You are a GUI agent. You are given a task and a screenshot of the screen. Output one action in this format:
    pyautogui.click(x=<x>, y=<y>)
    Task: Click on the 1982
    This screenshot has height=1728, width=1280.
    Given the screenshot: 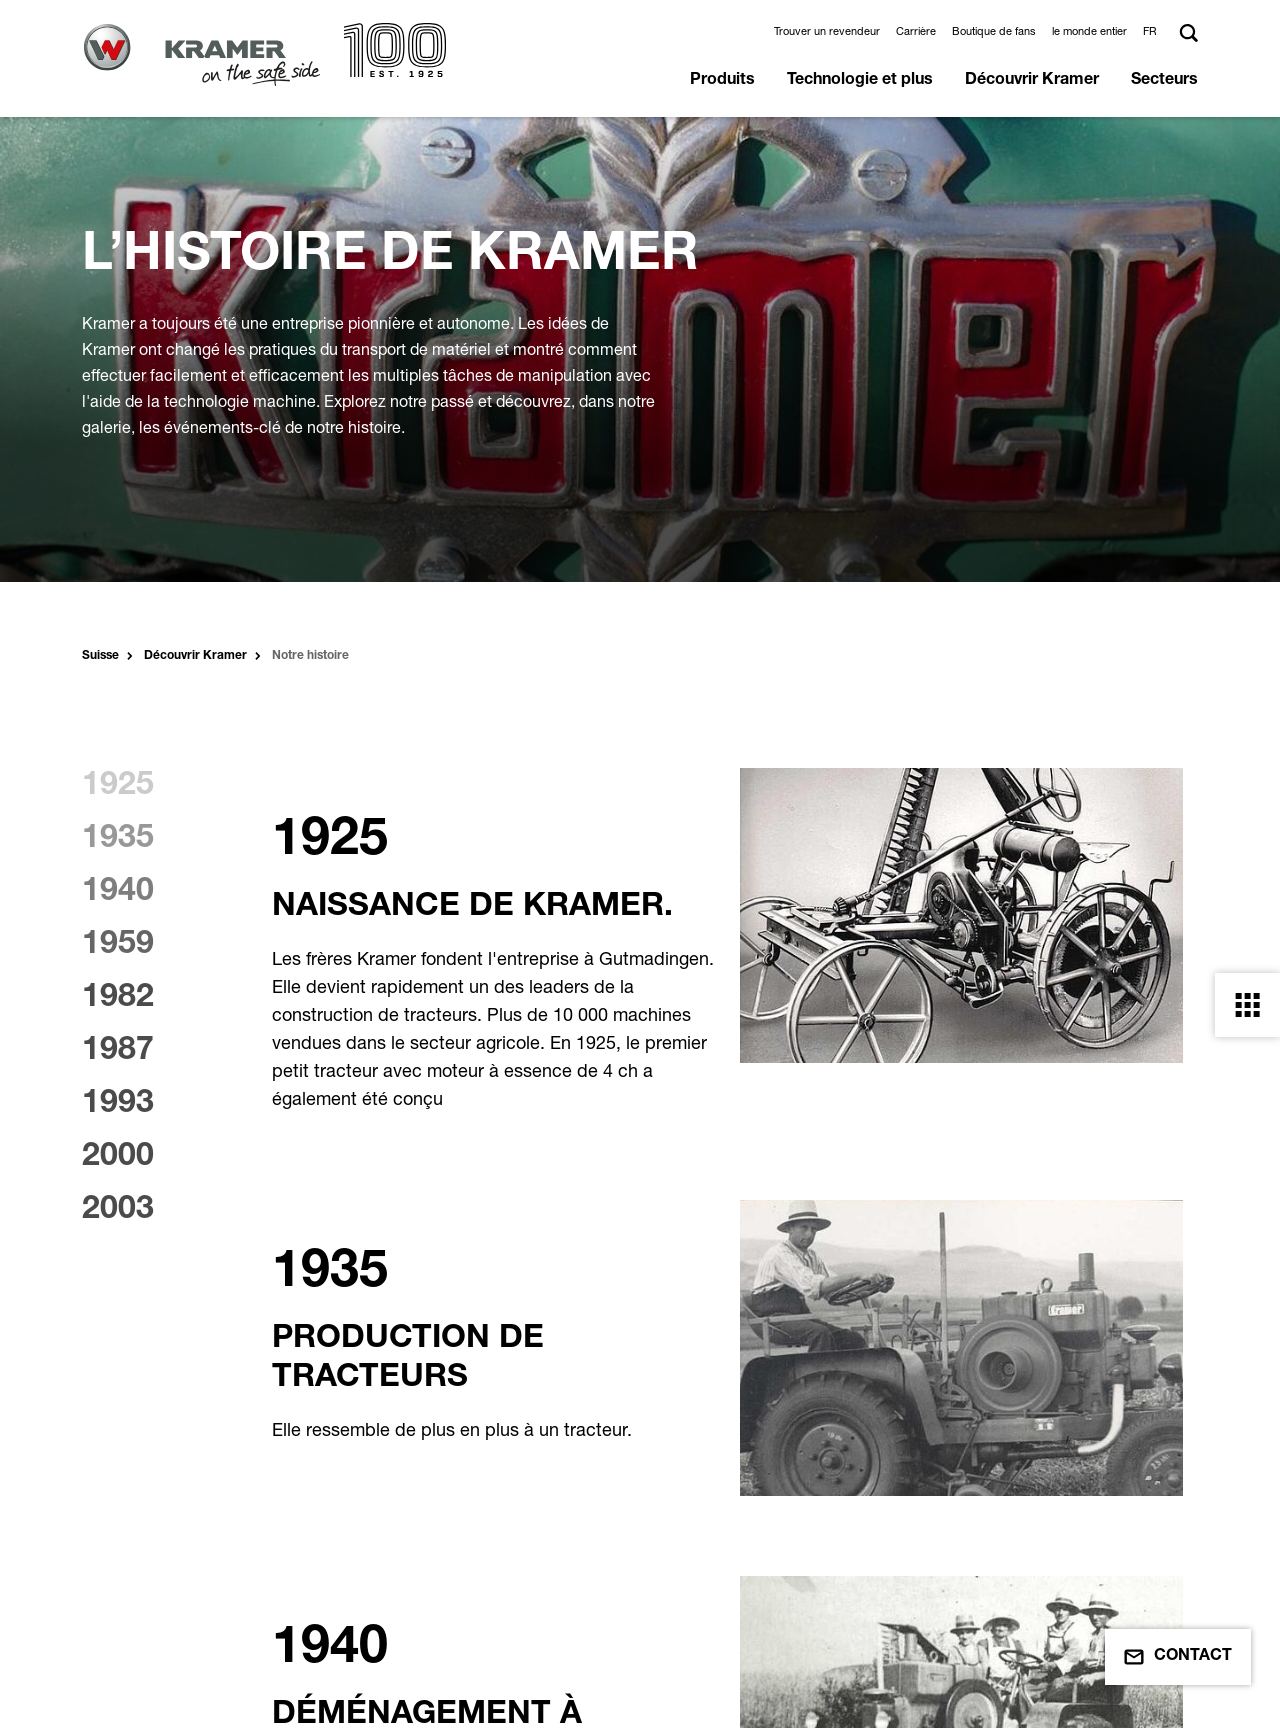 What is the action you would take?
    pyautogui.click(x=118, y=999)
    